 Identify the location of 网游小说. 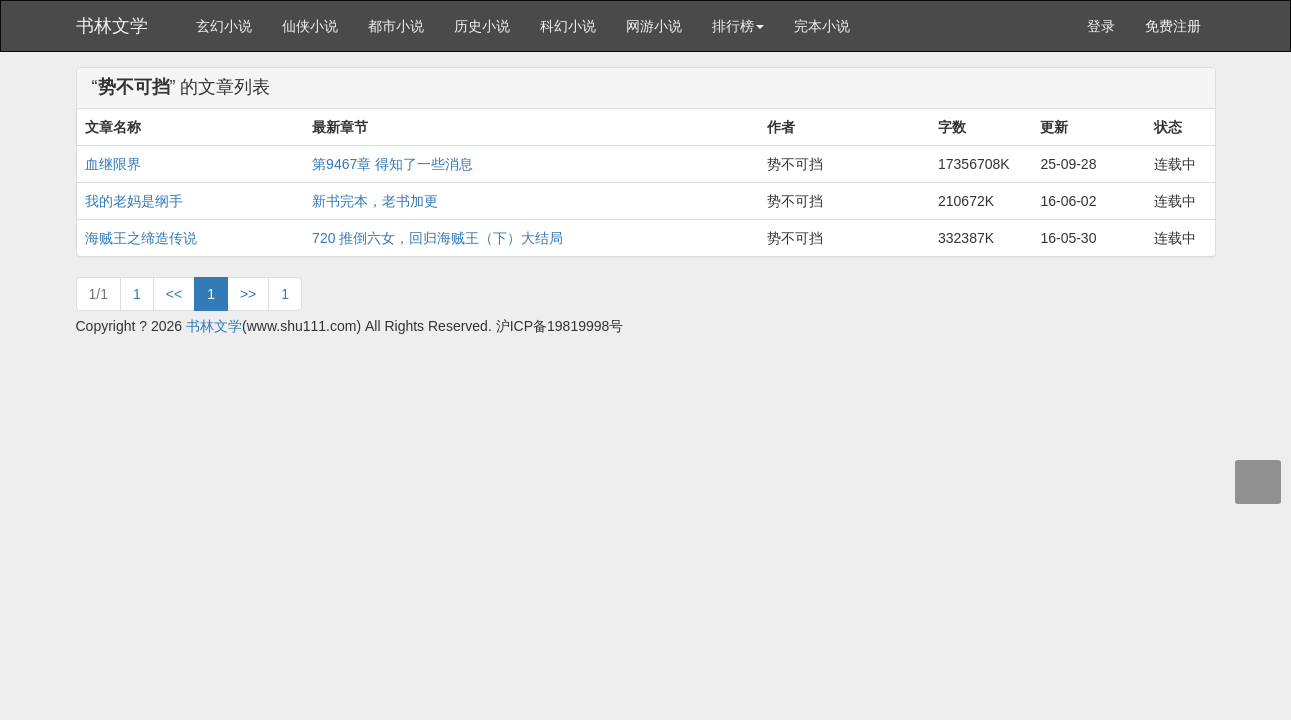
(654, 26).